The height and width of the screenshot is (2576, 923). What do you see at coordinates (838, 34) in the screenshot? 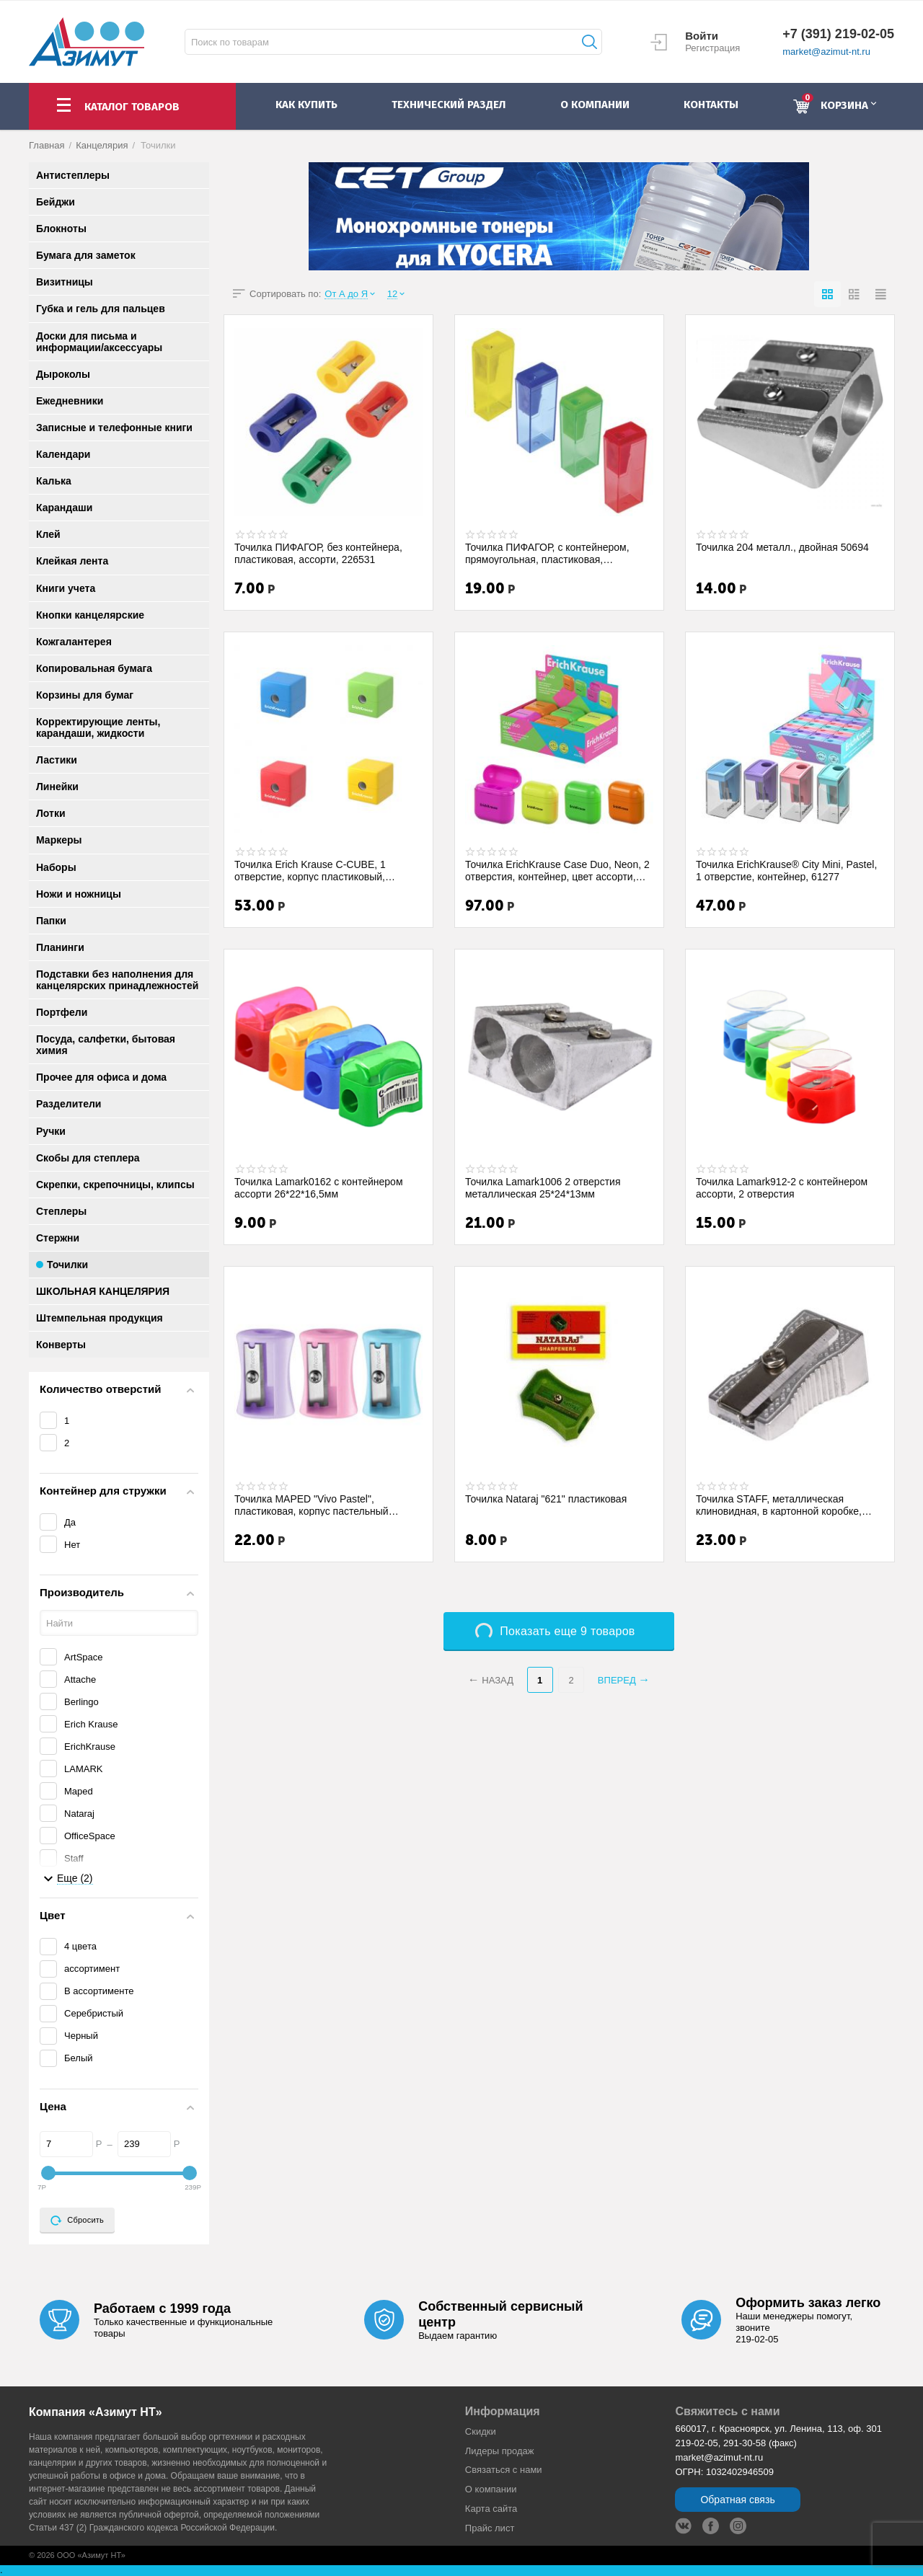
I see `+7 (391) 219-02-05` at bounding box center [838, 34].